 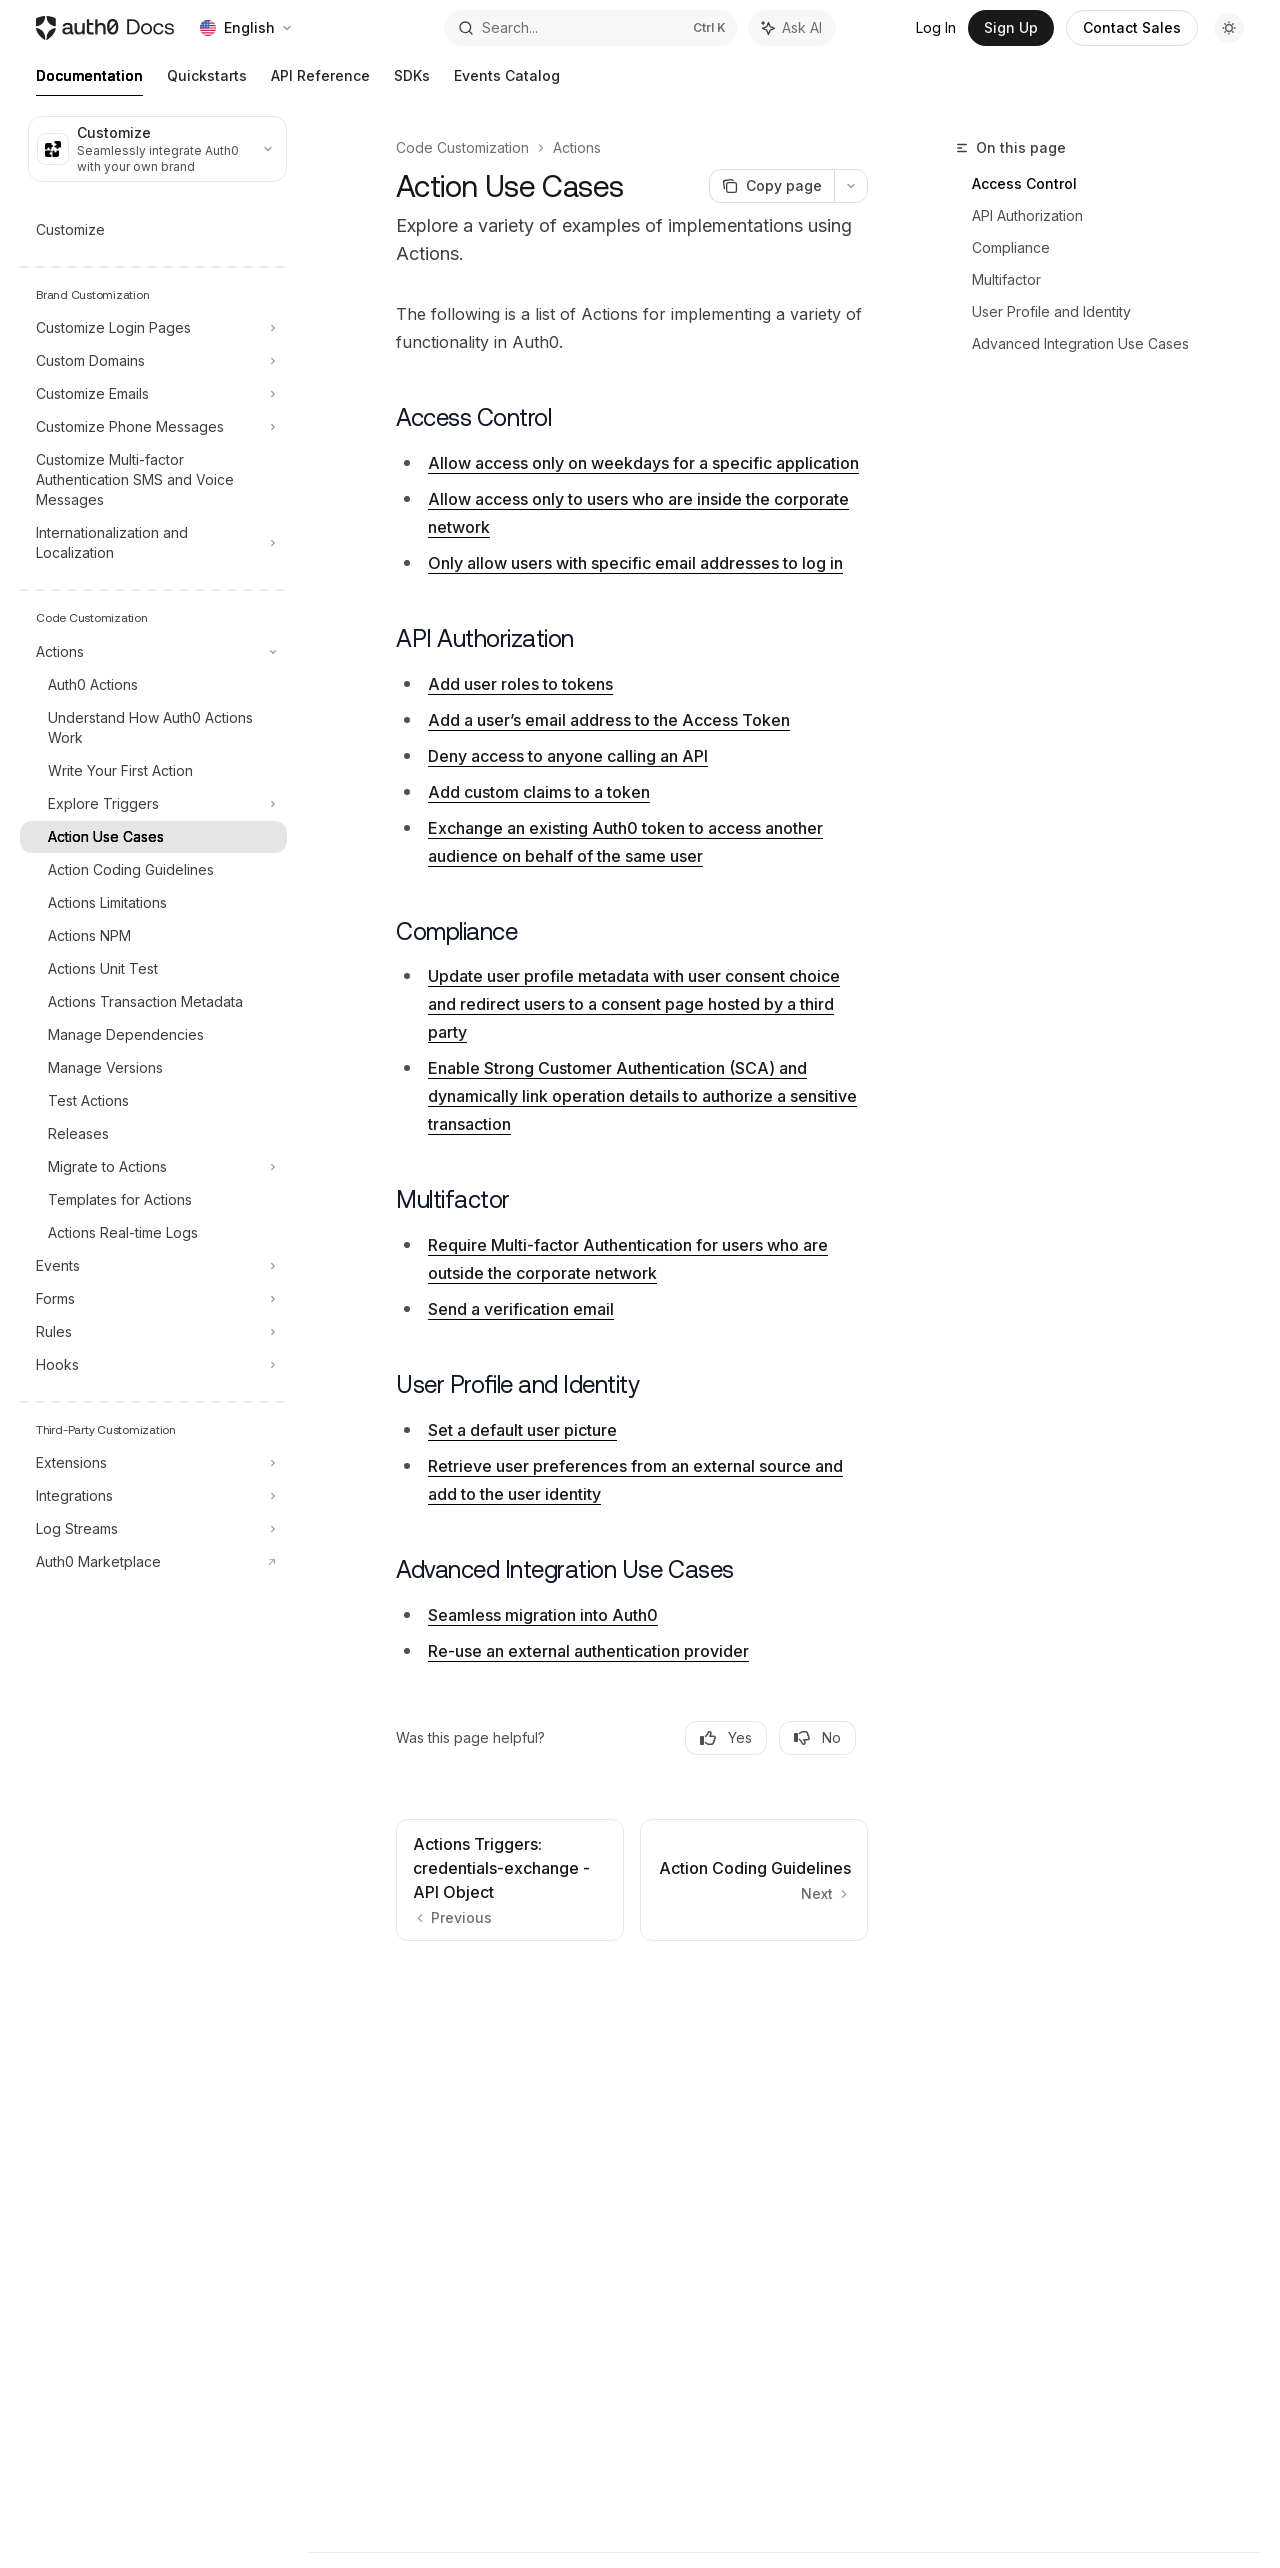 I want to click on Re-use an external authentication provider, so click(x=588, y=1651).